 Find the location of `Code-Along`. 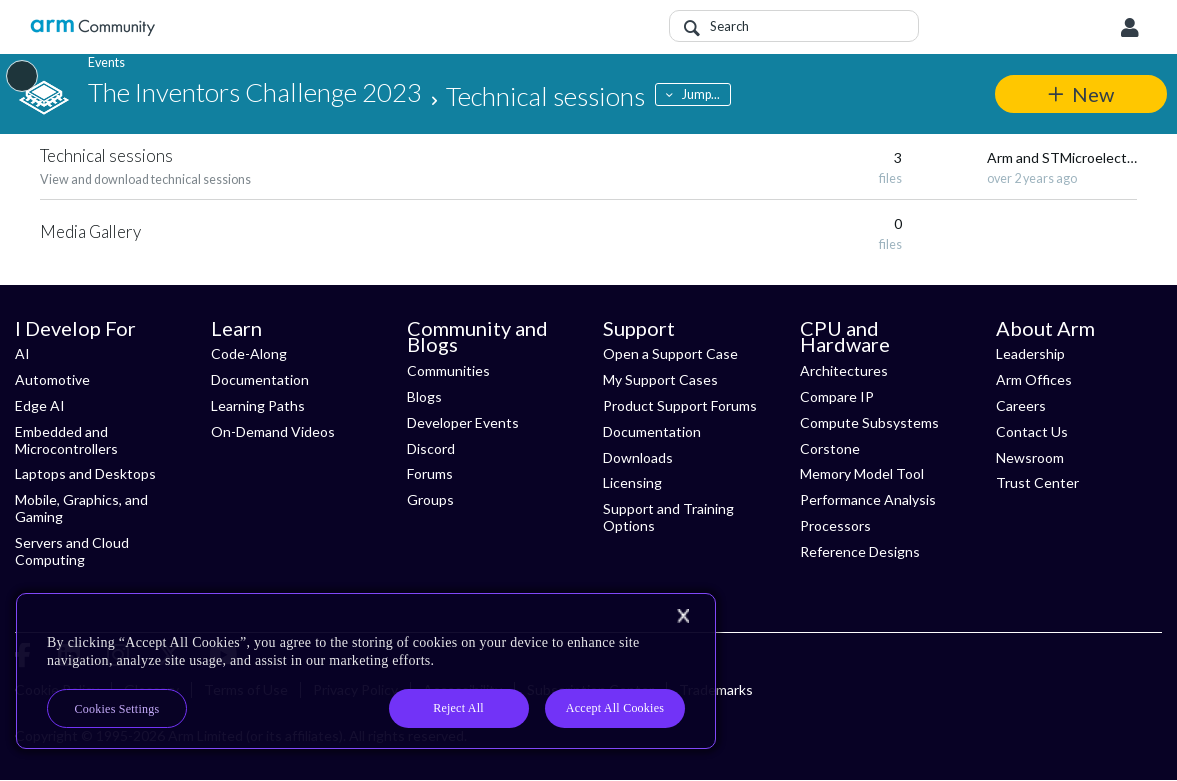

Code-Along is located at coordinates (249, 353).